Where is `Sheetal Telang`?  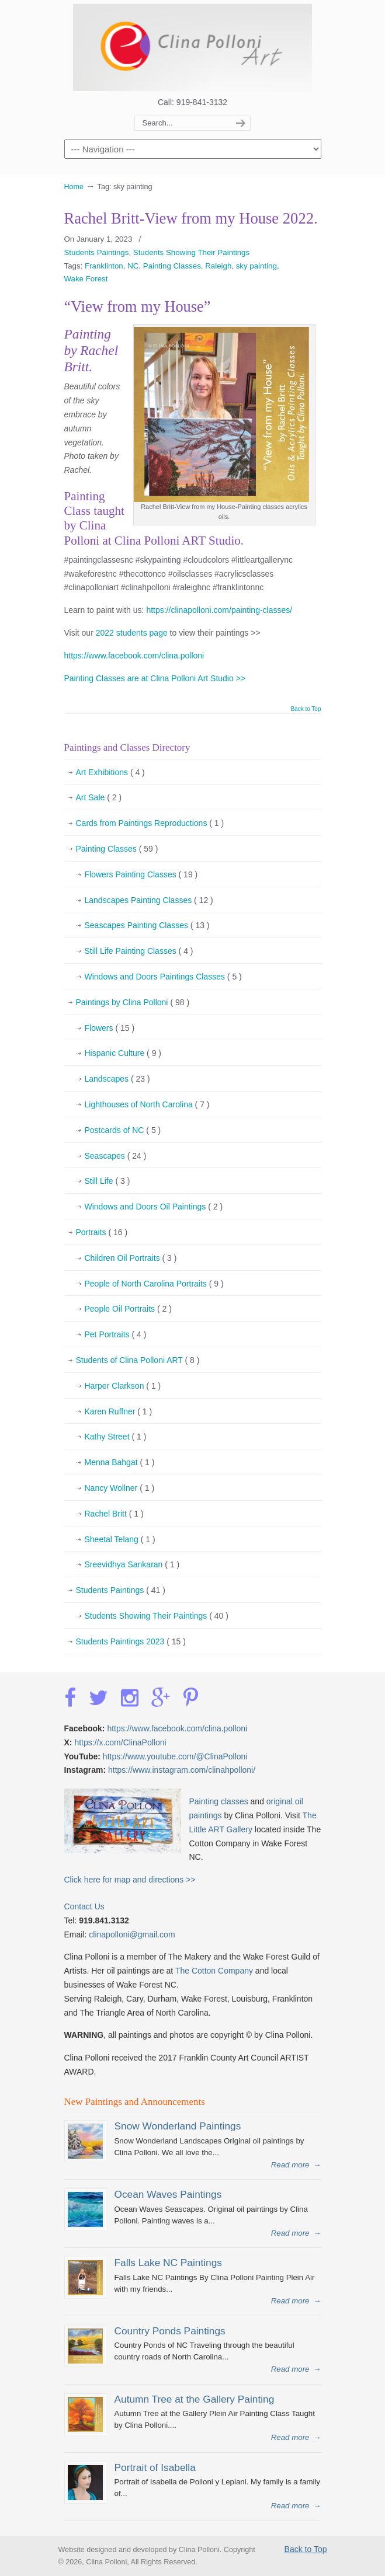 Sheetal Telang is located at coordinates (120, 1540).